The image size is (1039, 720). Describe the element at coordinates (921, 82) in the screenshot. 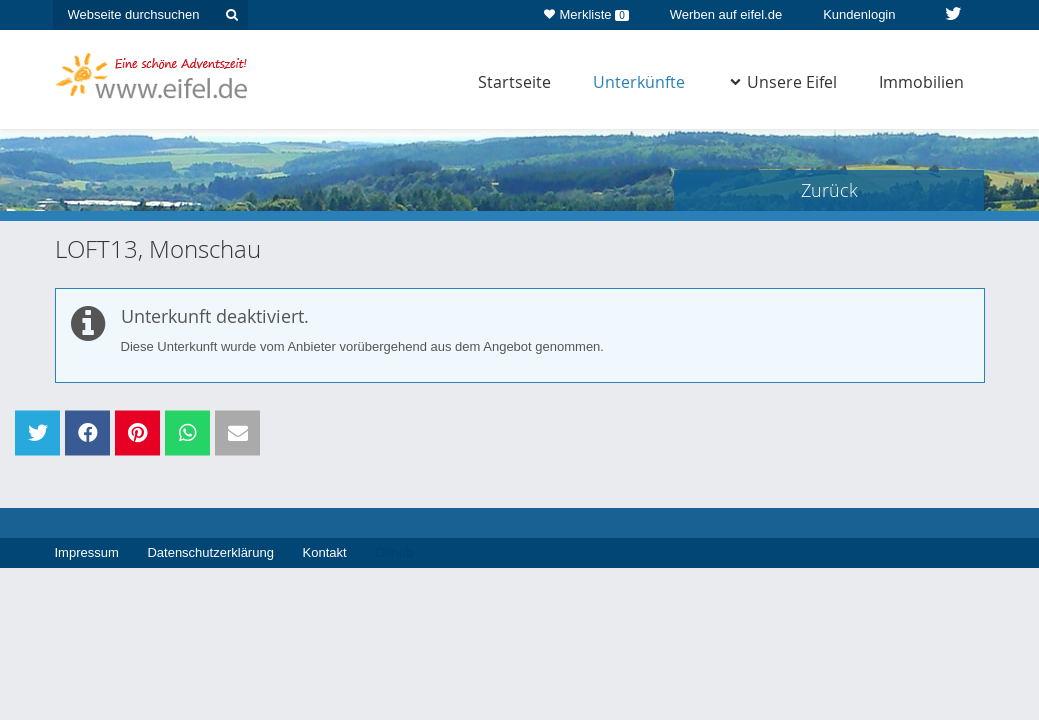

I see `Immobilien` at that location.